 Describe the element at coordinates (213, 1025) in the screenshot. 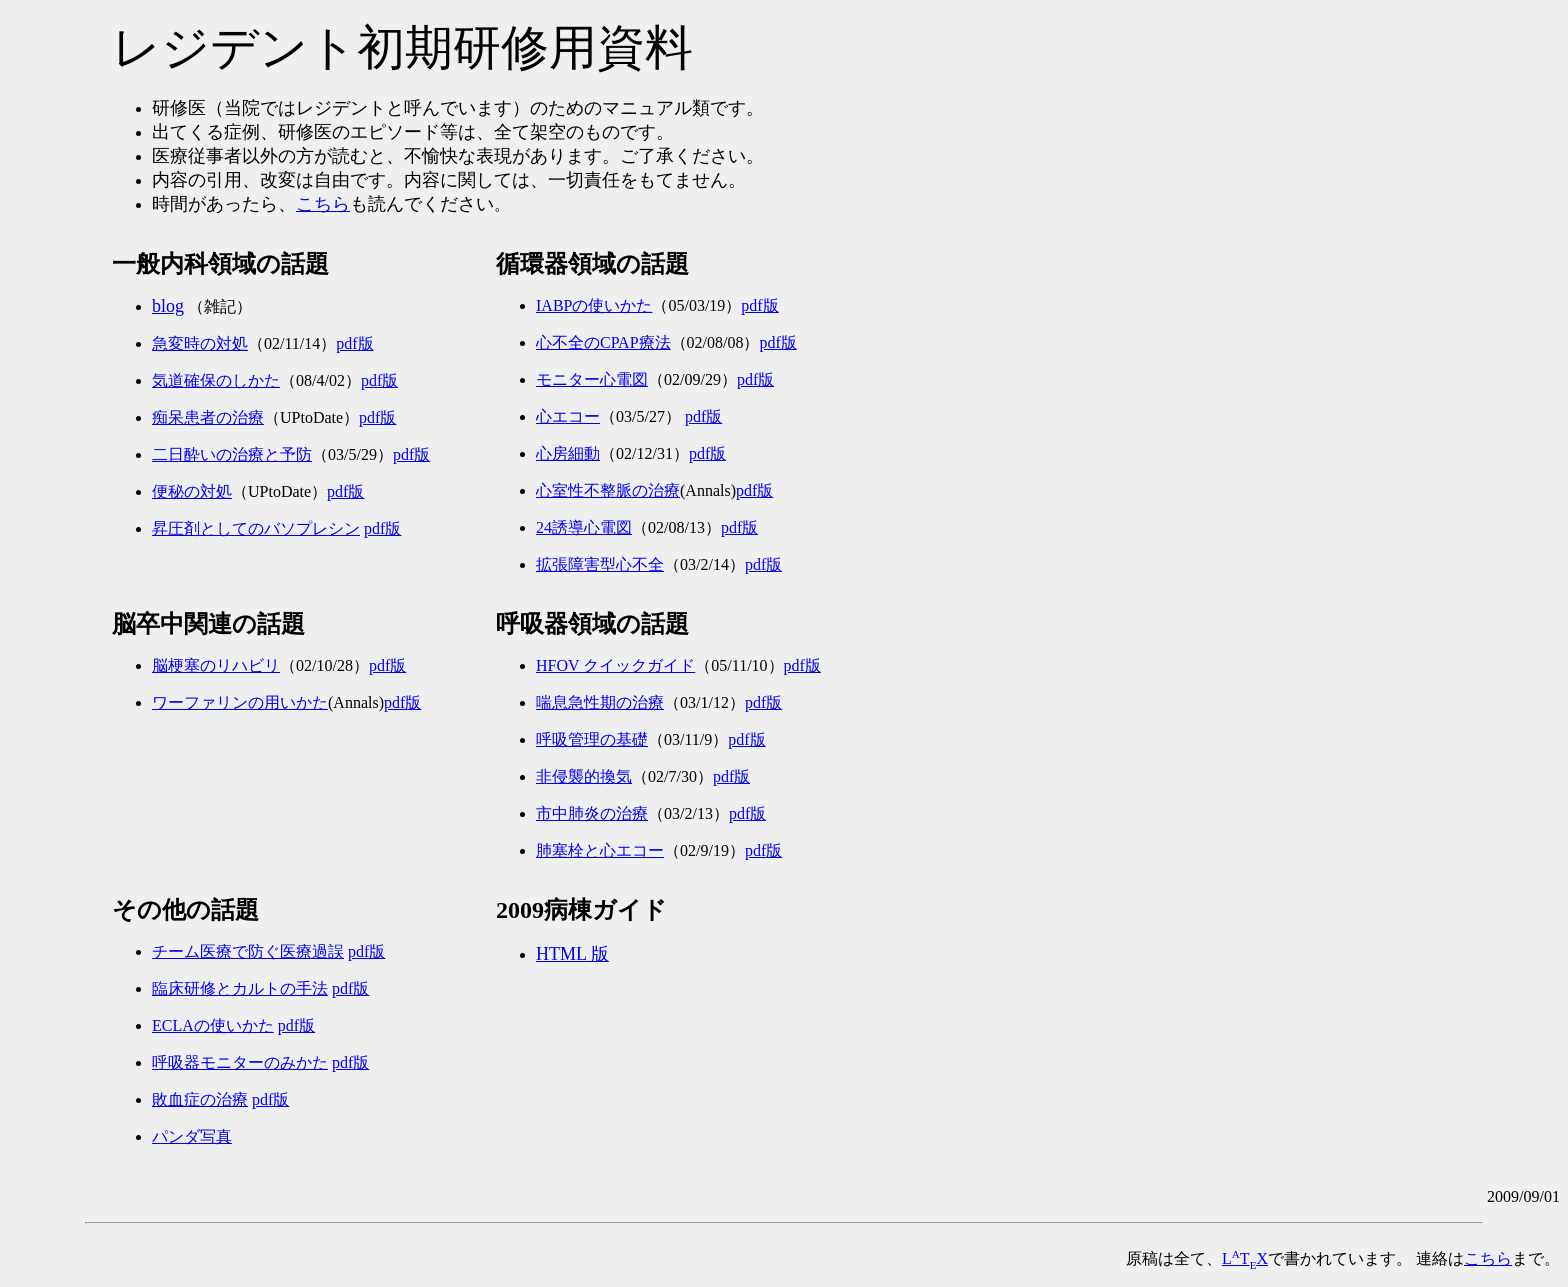

I see `ECLAの使いかた` at that location.